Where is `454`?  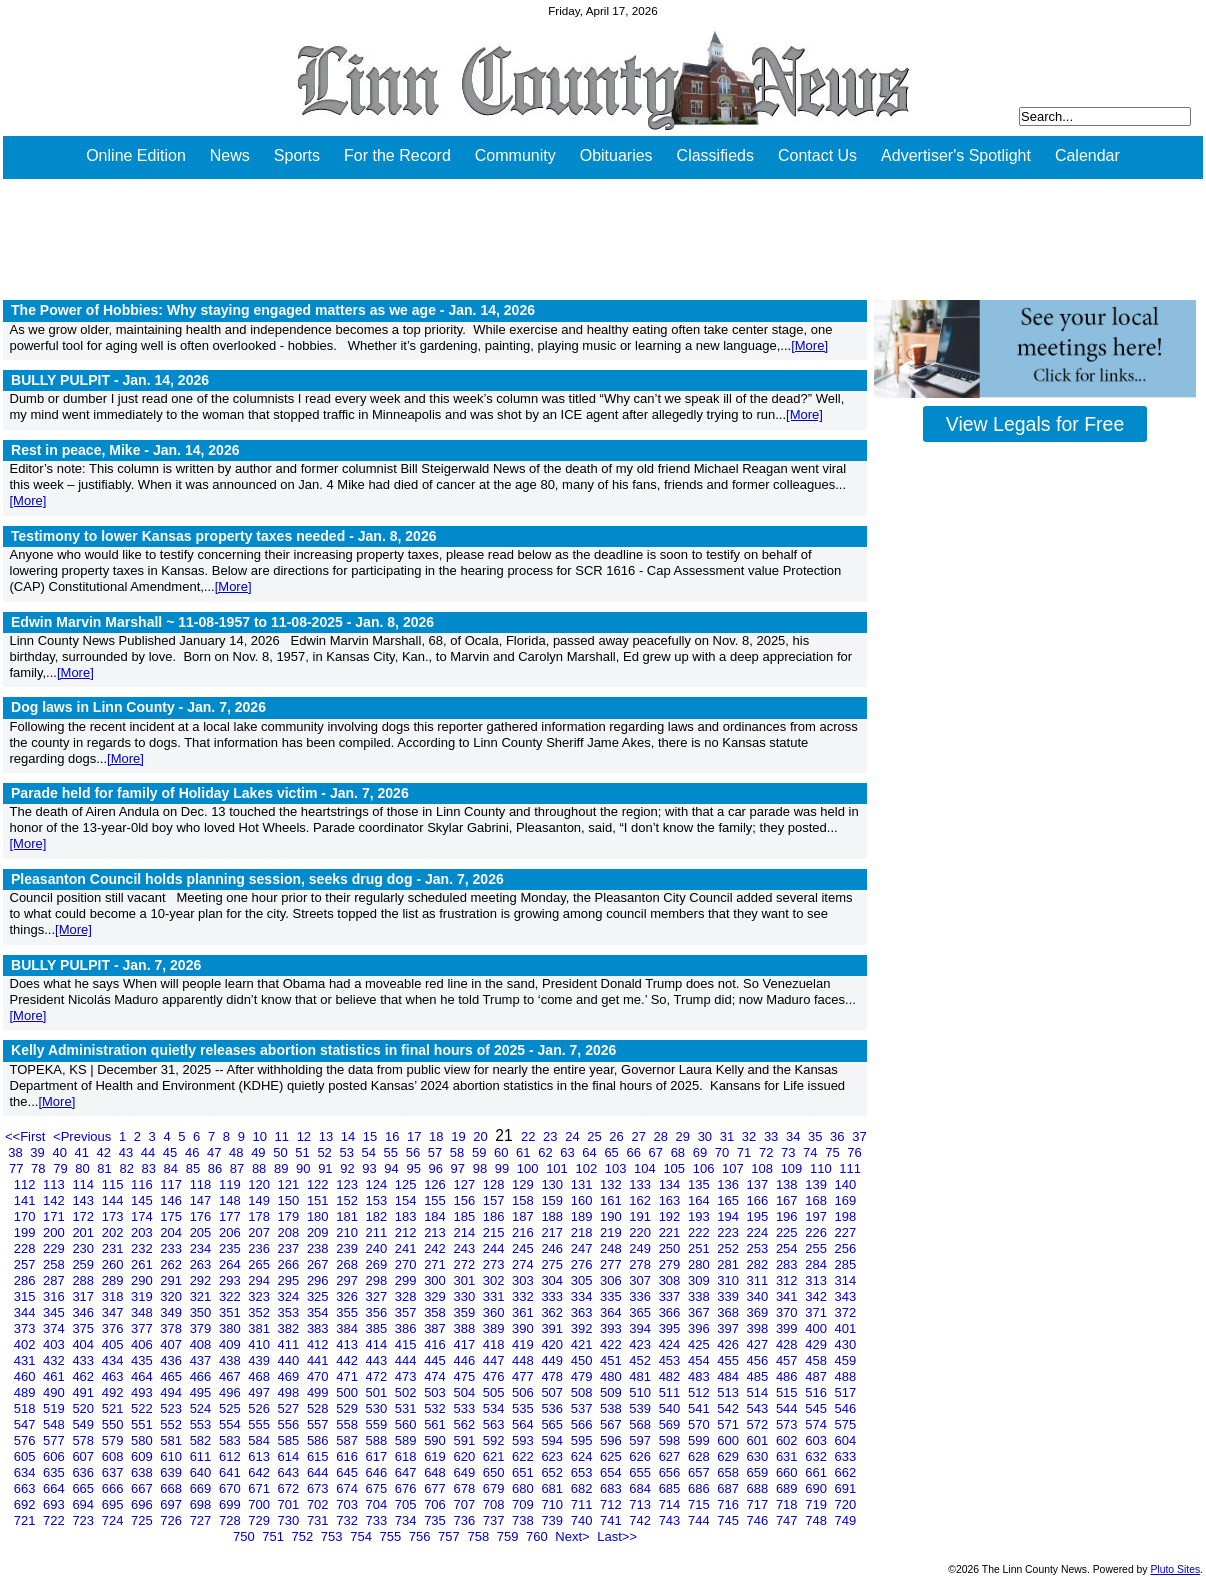
454 is located at coordinates (700, 1360).